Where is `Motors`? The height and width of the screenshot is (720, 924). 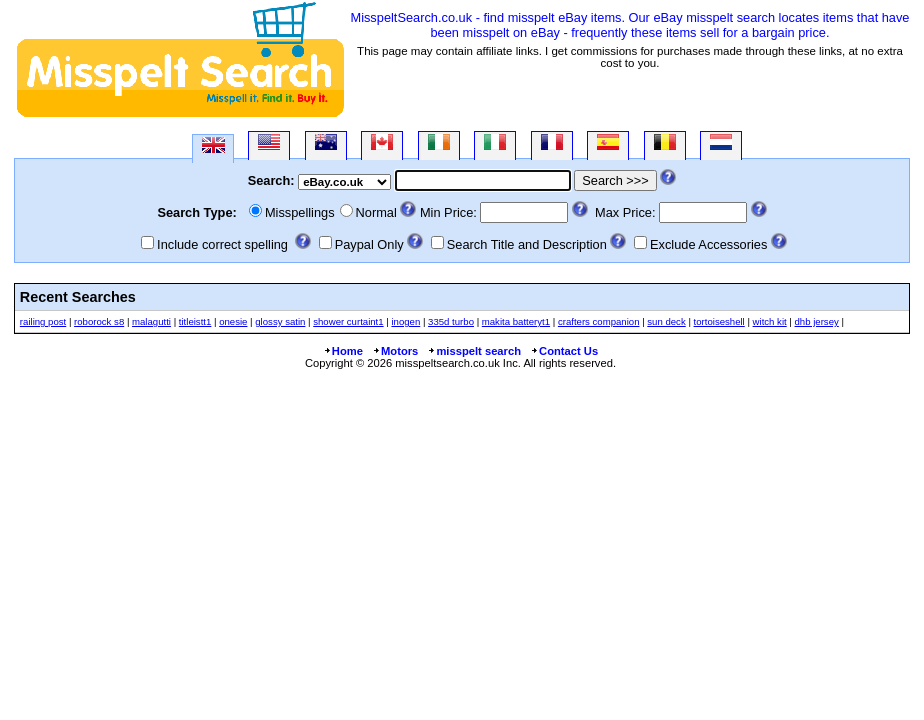 Motors is located at coordinates (395, 351).